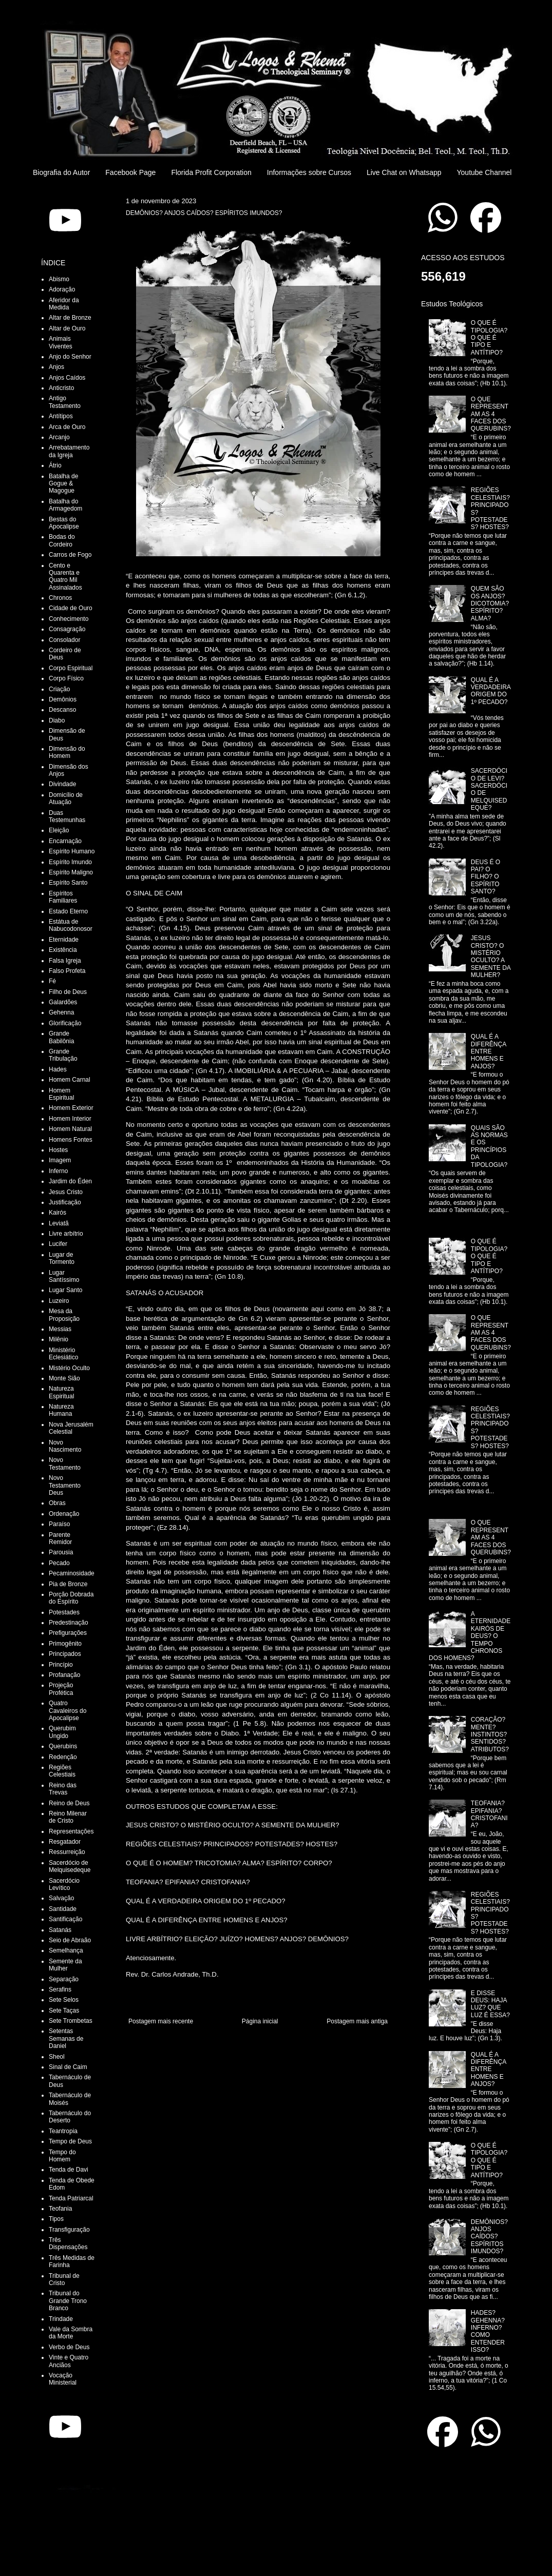  Describe the element at coordinates (59, 437) in the screenshot. I see `Arcanjo` at that location.